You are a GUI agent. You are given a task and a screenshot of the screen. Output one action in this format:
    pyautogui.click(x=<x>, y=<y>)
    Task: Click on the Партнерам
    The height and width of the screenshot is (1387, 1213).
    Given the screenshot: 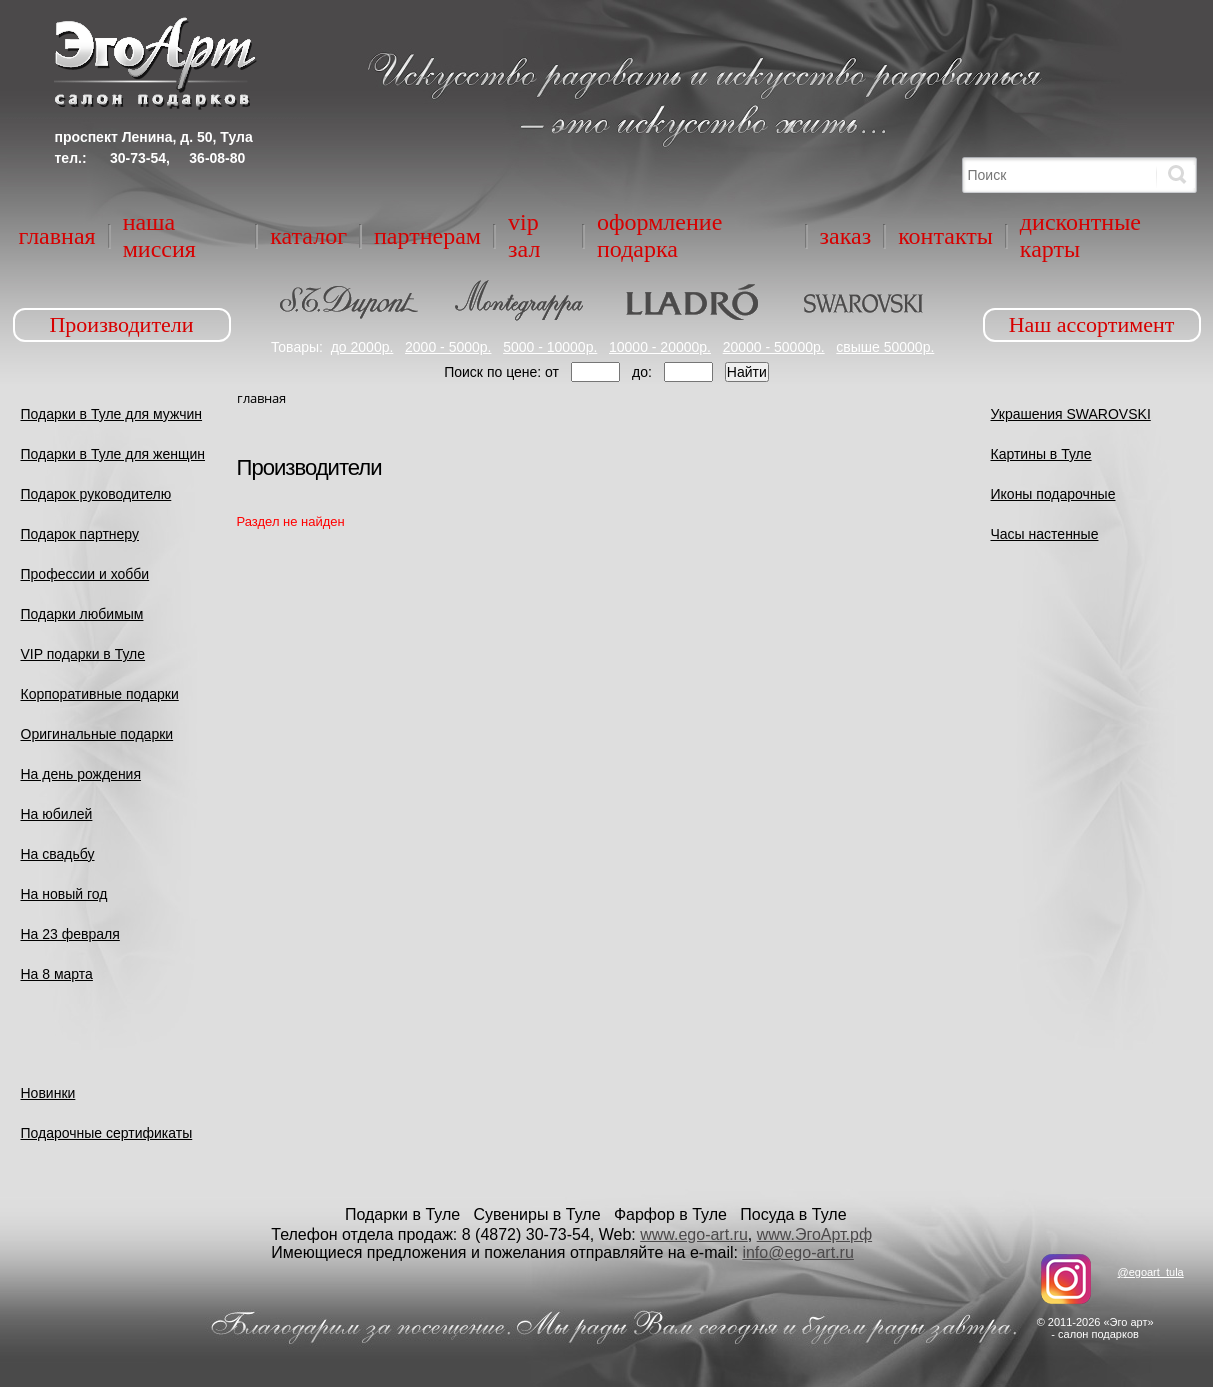 What is the action you would take?
    pyautogui.click(x=427, y=236)
    